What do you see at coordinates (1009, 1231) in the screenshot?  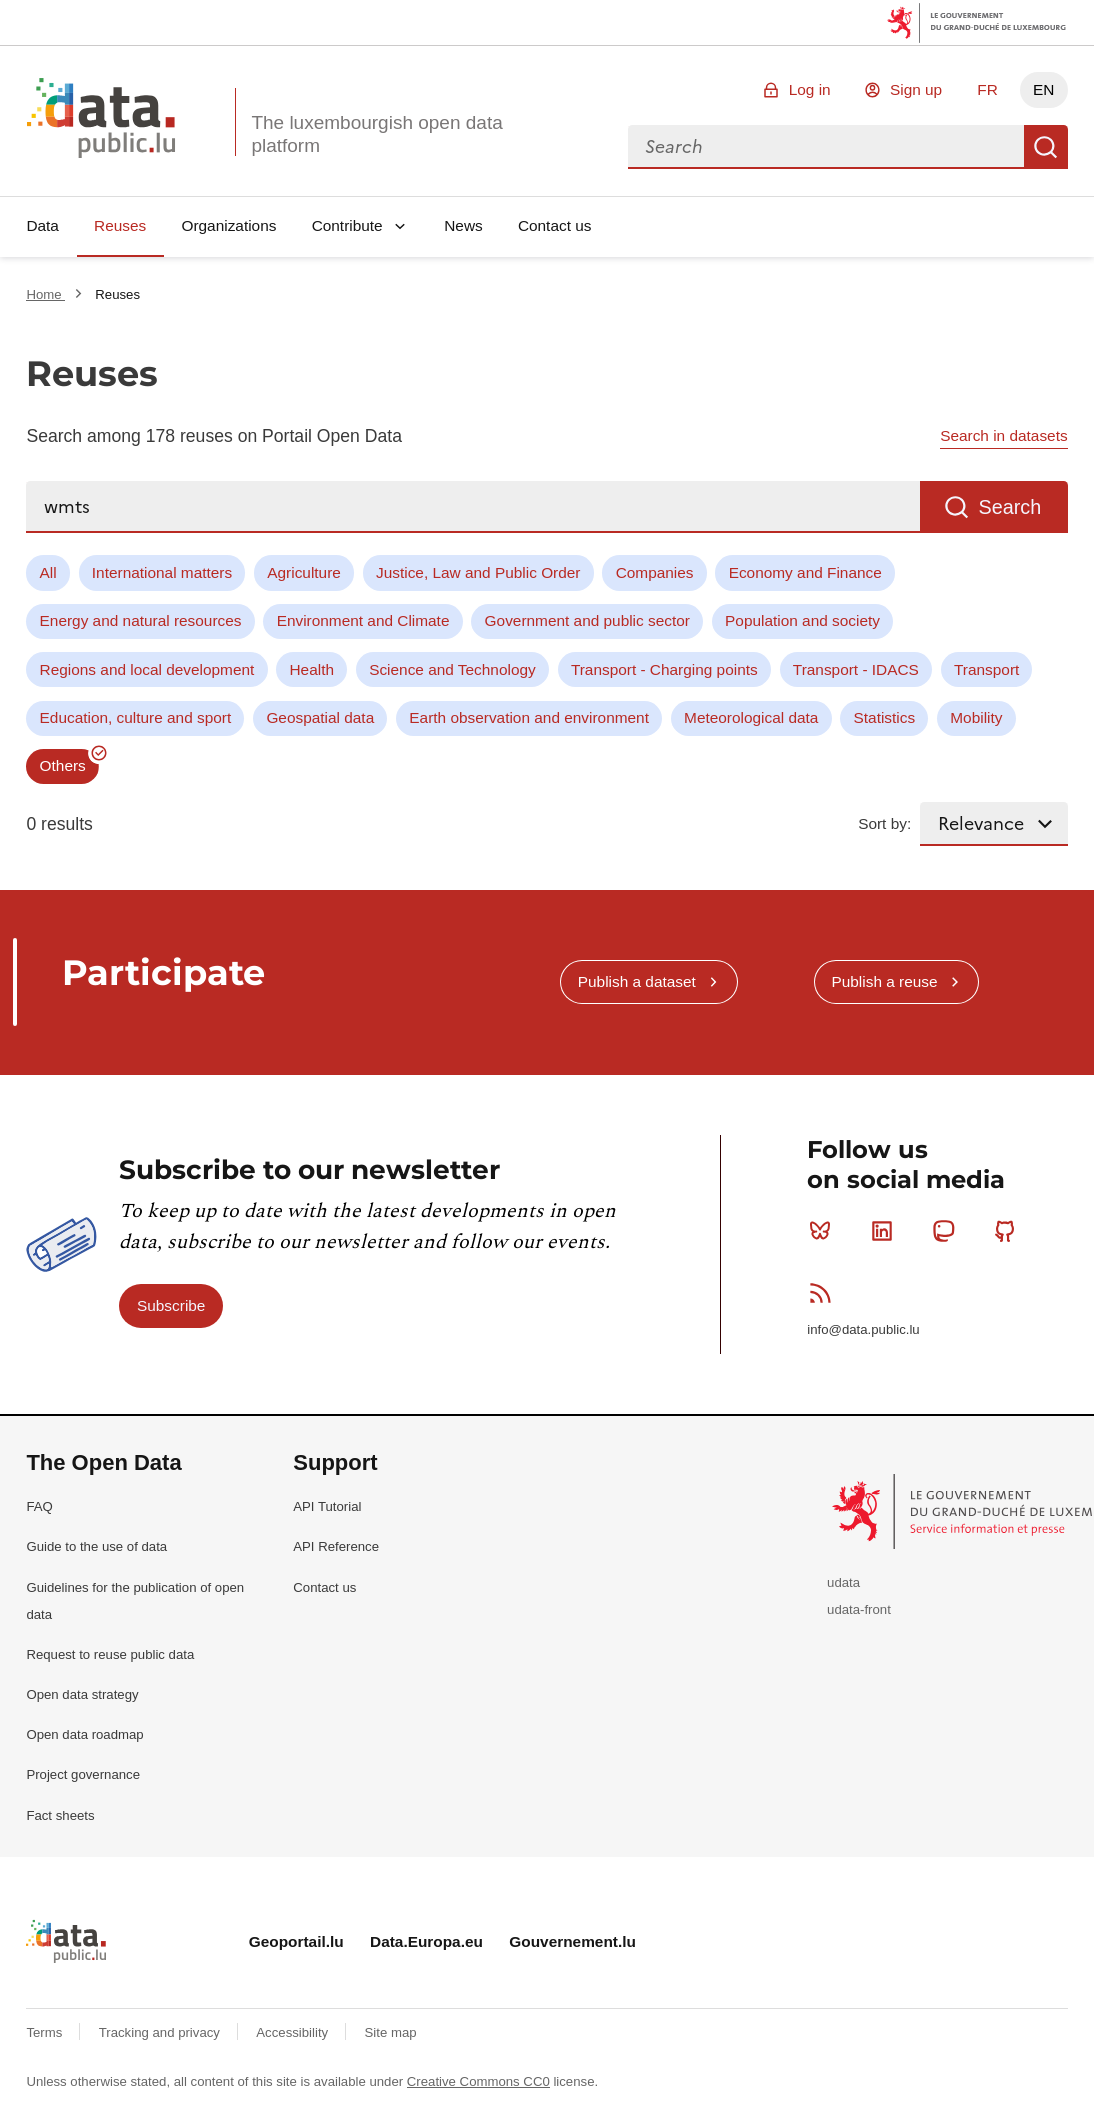 I see `Github` at bounding box center [1009, 1231].